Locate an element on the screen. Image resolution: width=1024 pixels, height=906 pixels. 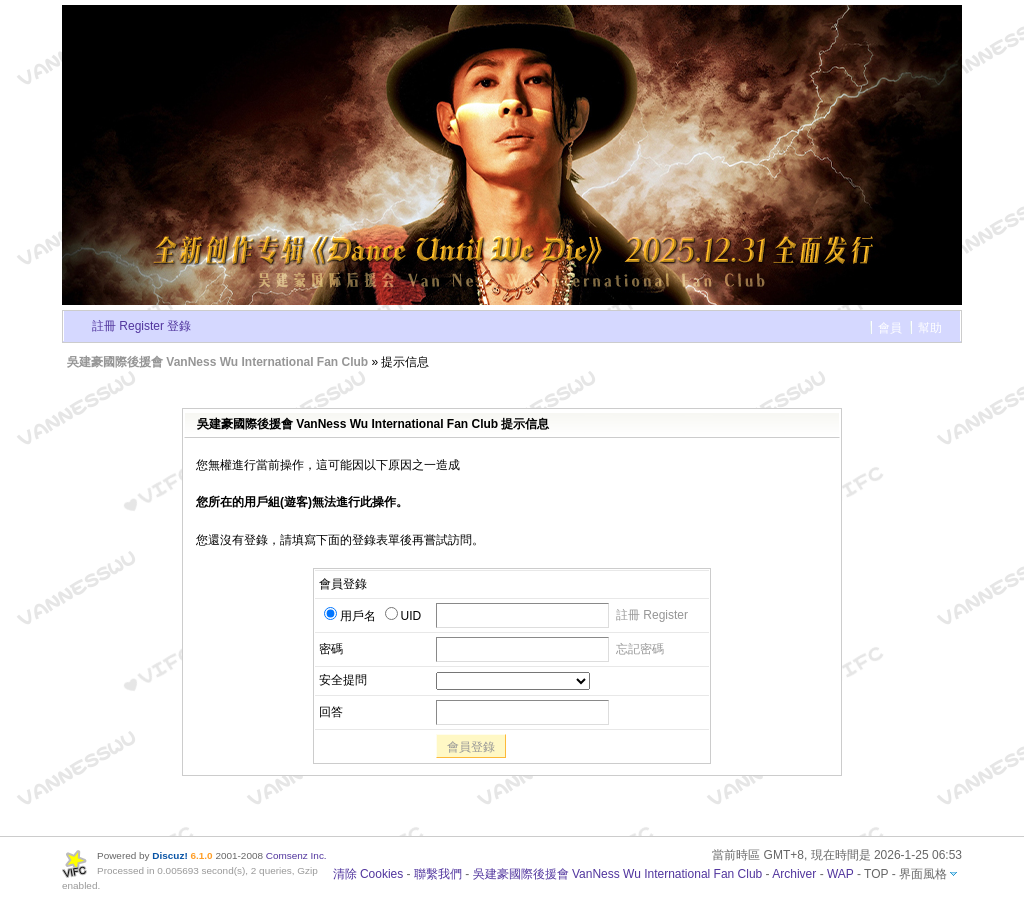
吳建豪國際後援會 VanNess Wu International Fan Club is located at coordinates (217, 362).